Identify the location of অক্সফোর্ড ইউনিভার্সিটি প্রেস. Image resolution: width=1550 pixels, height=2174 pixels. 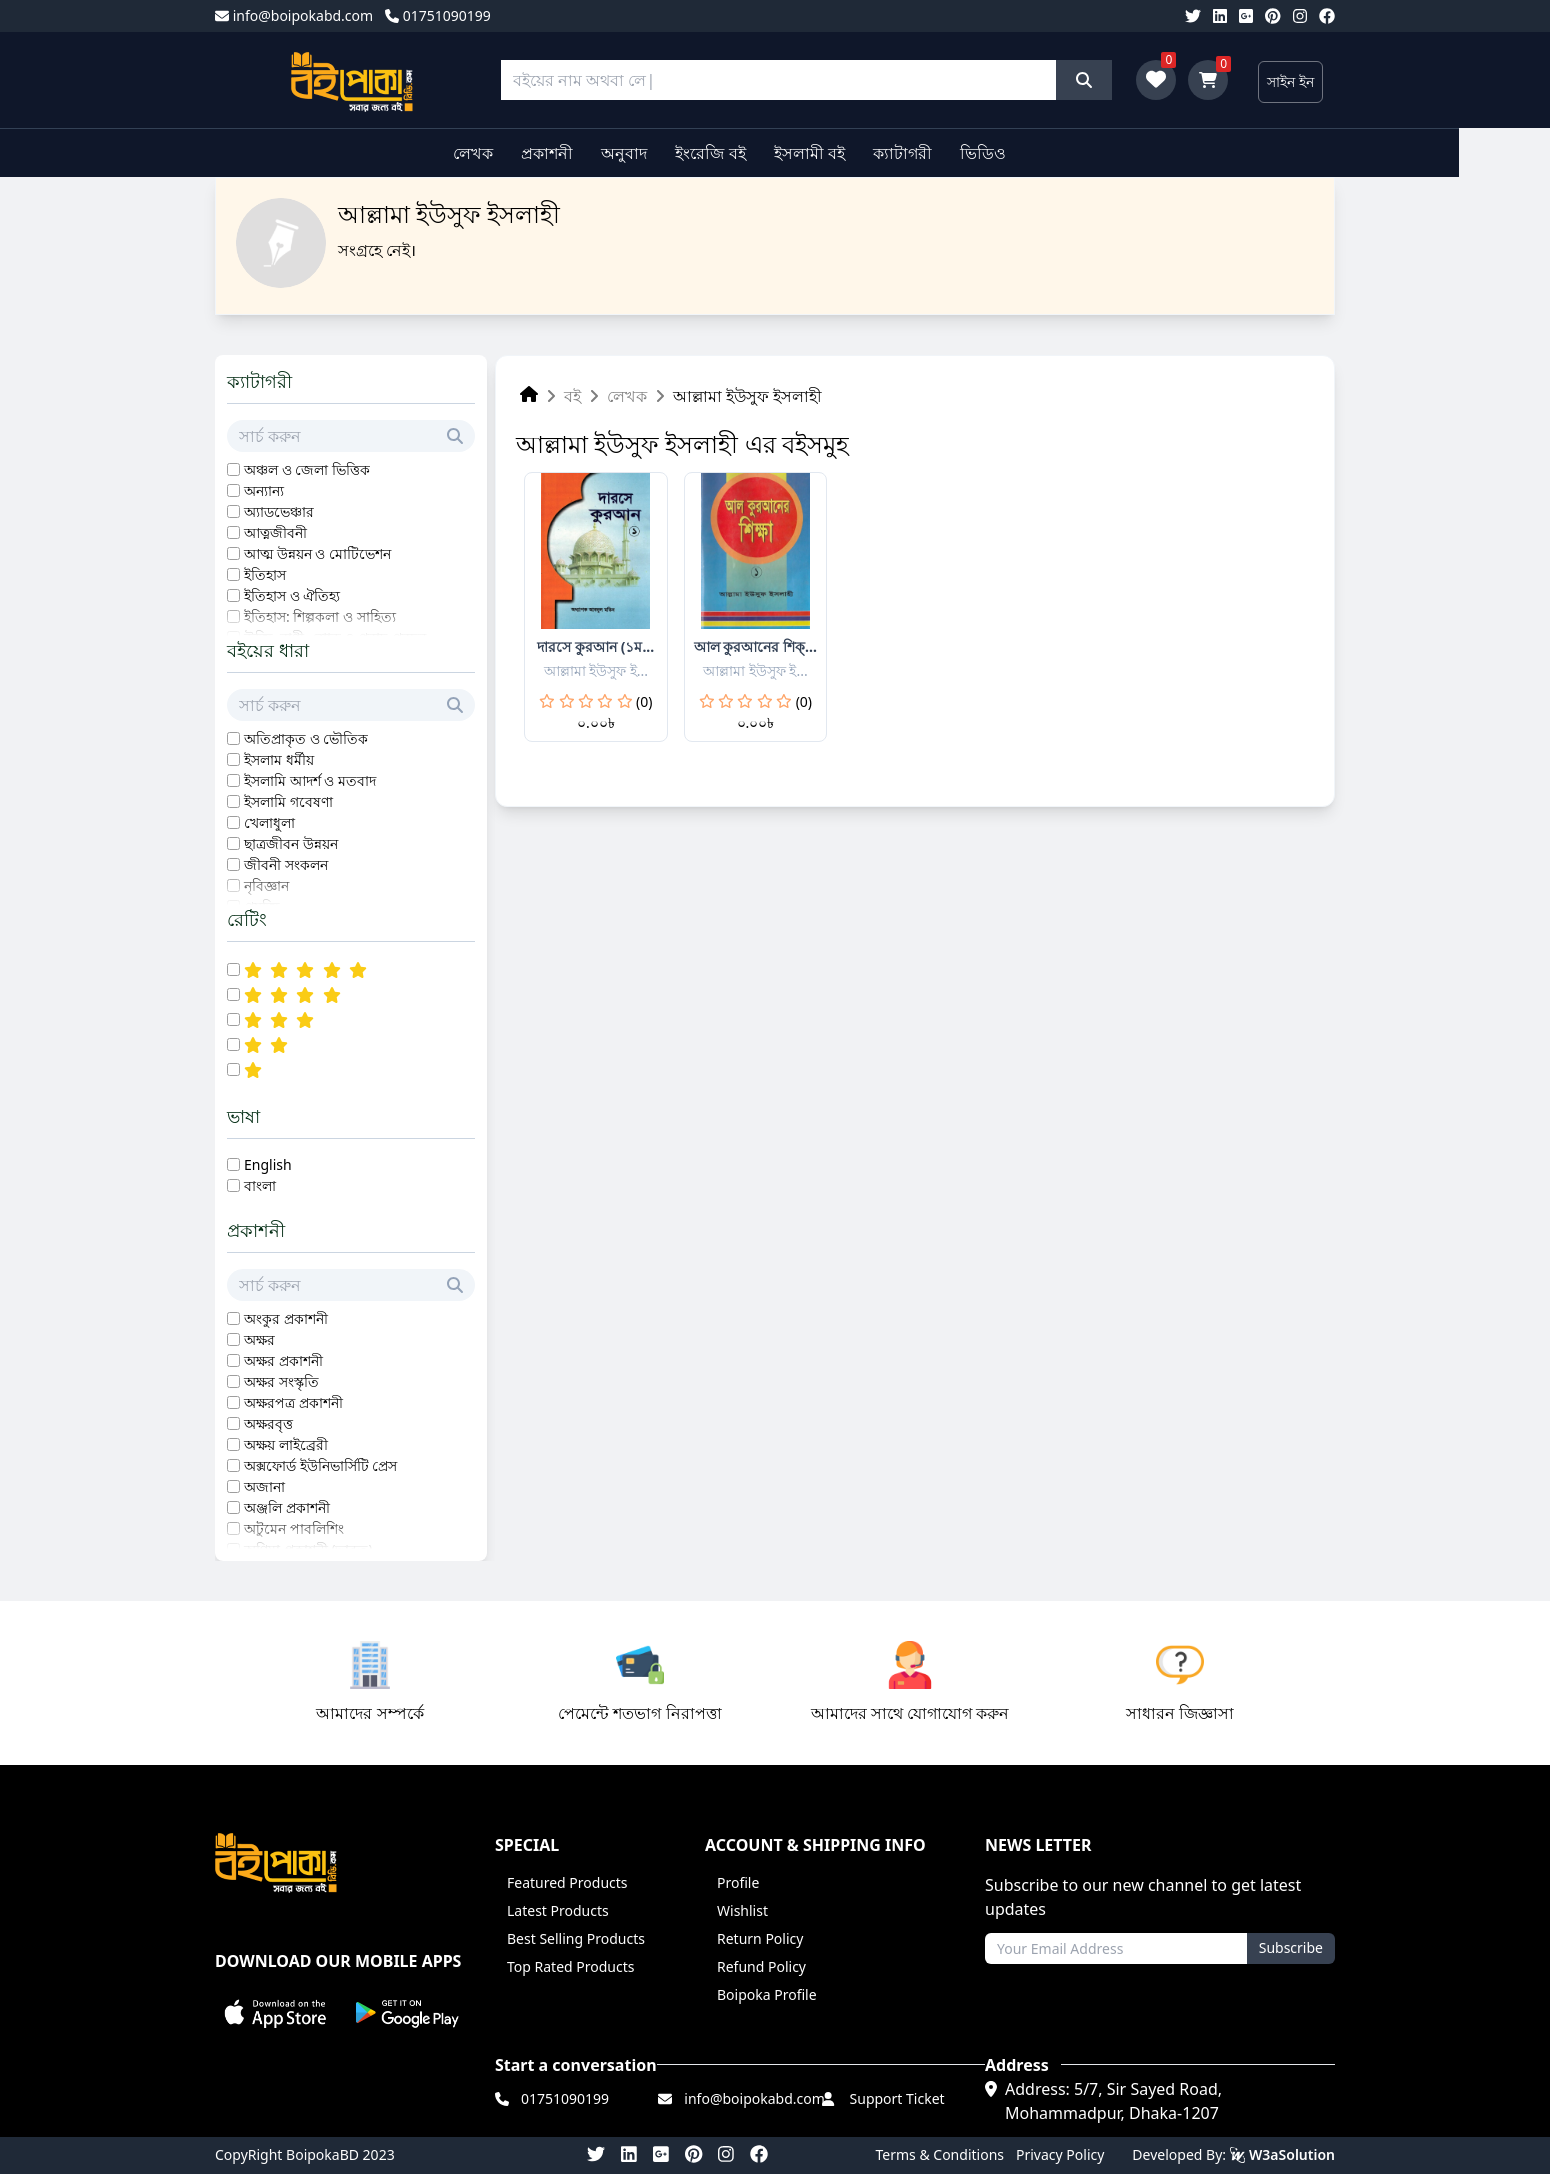
(320, 1465).